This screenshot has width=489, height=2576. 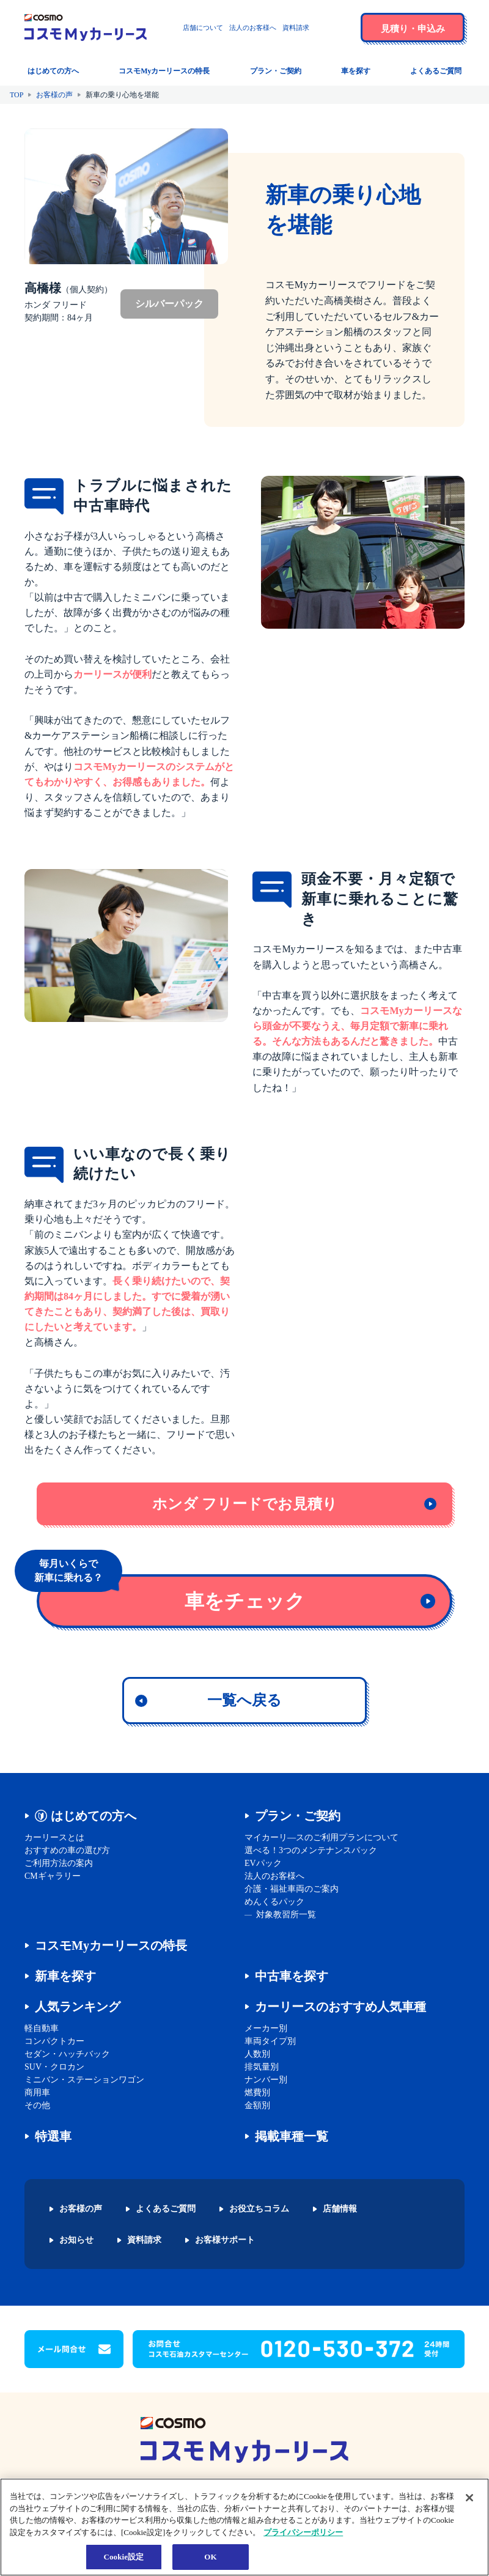 I want to click on マイカーリ―スのご利用プランについて, so click(x=321, y=1837).